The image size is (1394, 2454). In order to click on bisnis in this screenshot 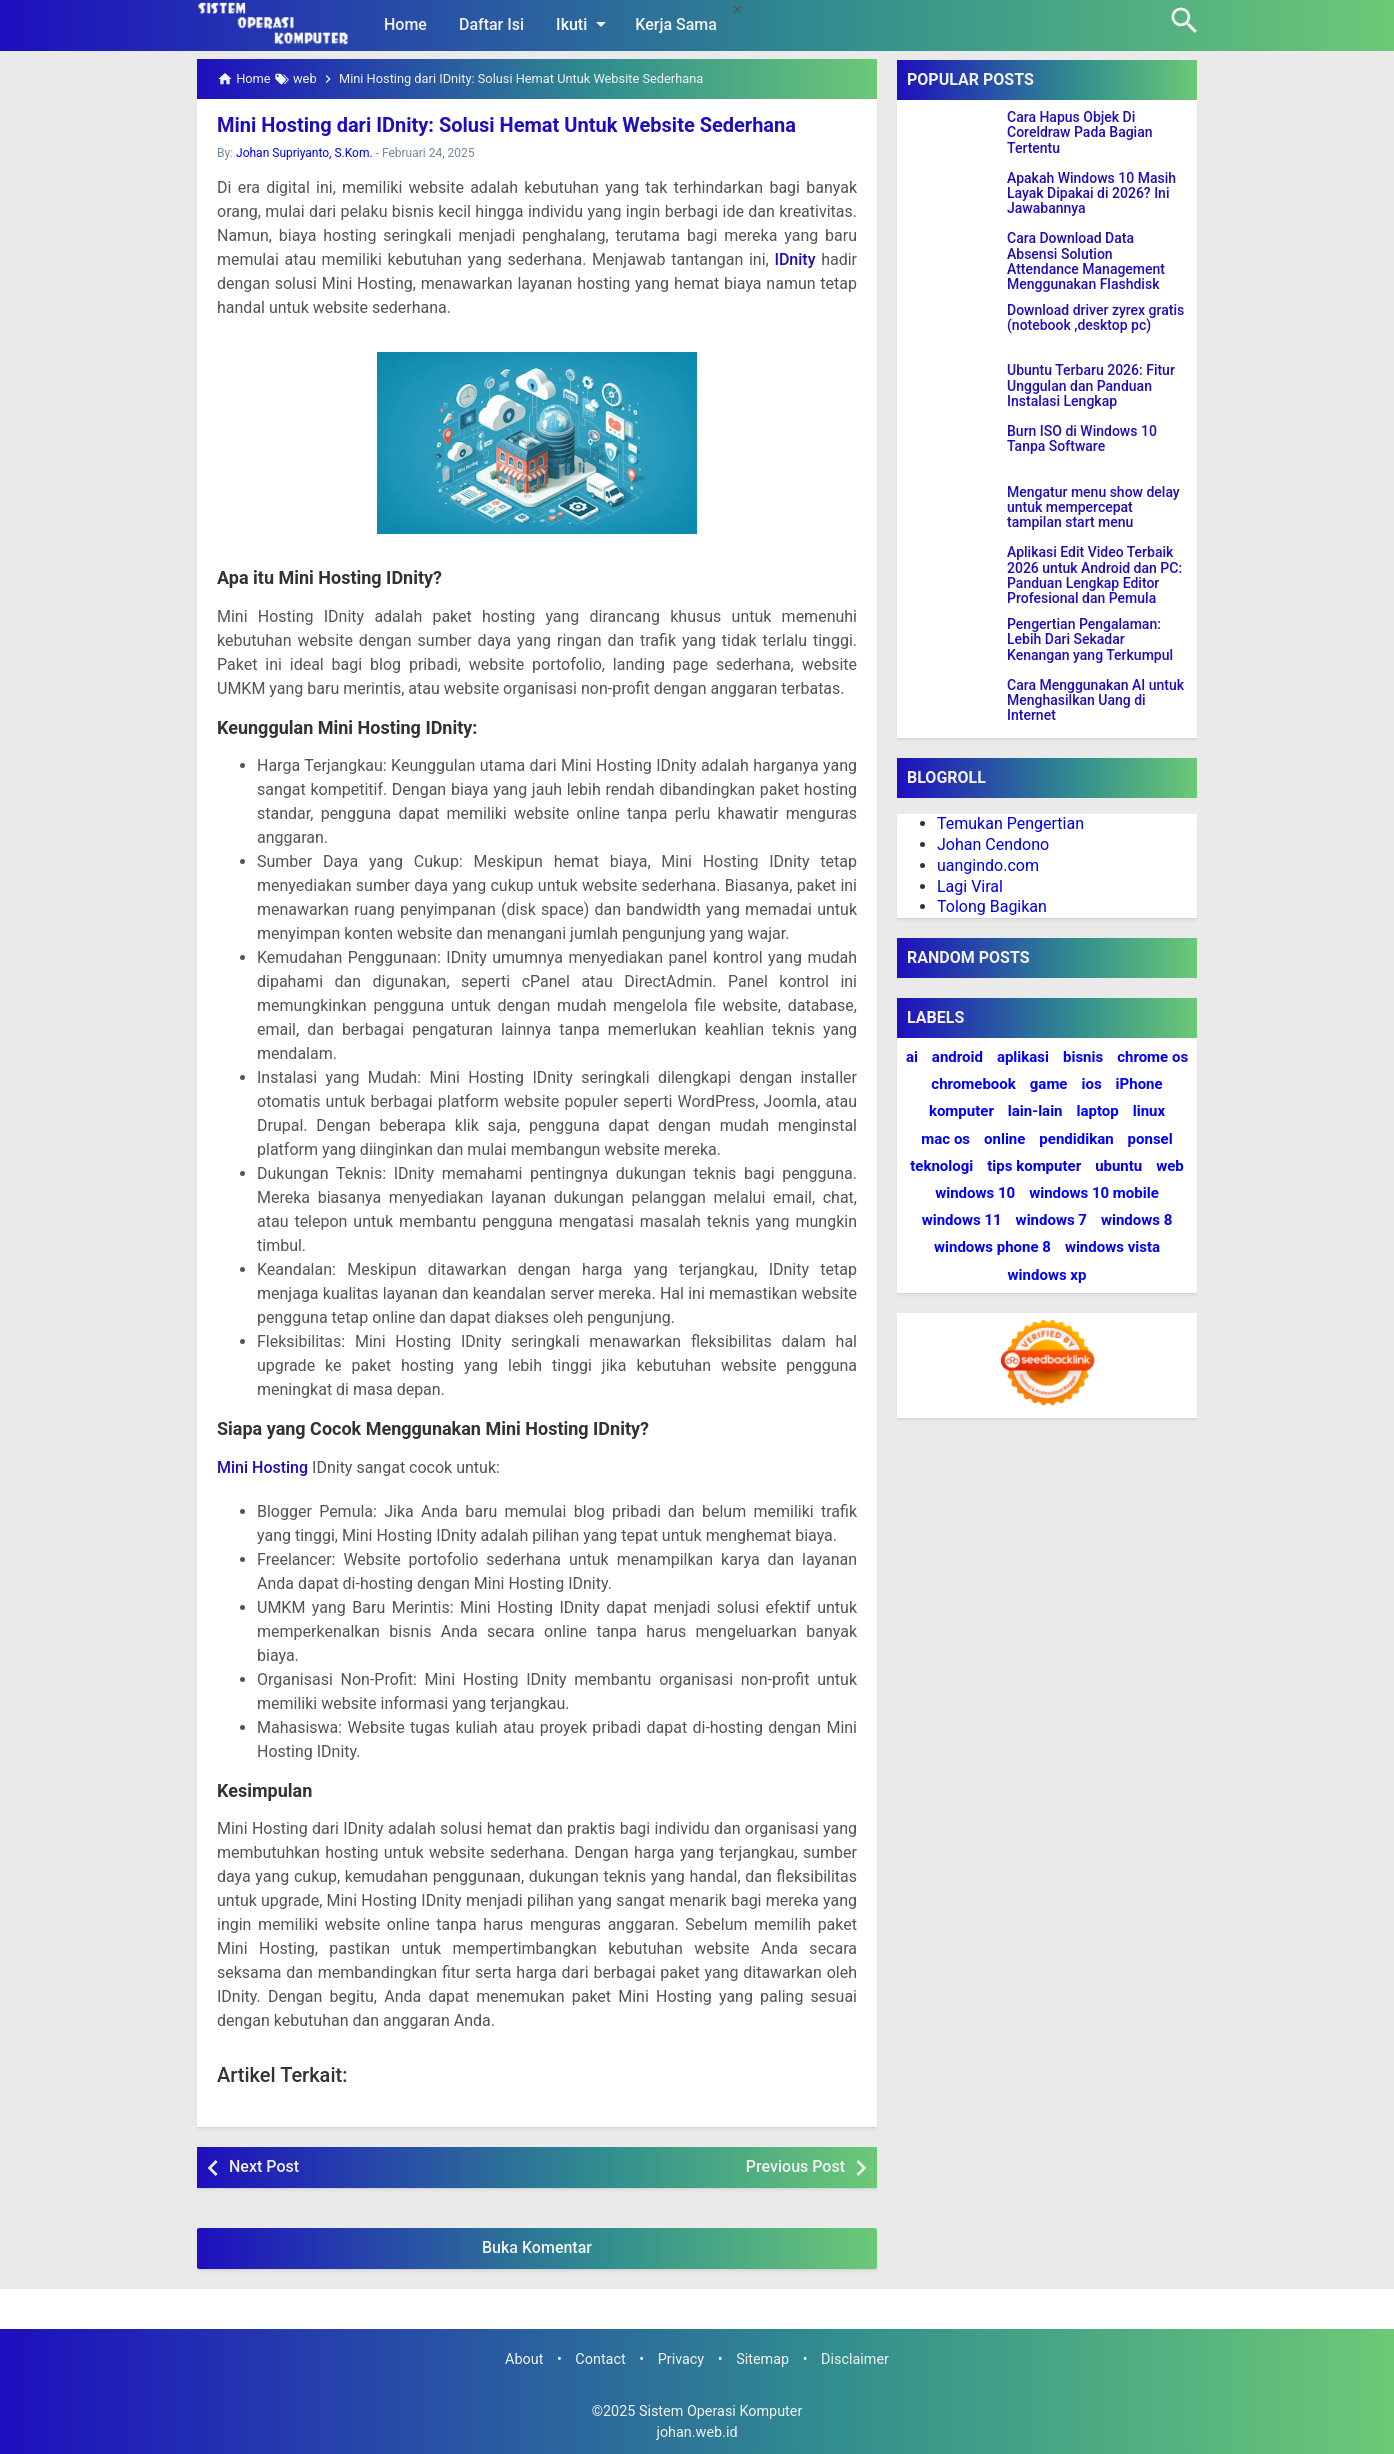, I will do `click(1083, 1057)`.